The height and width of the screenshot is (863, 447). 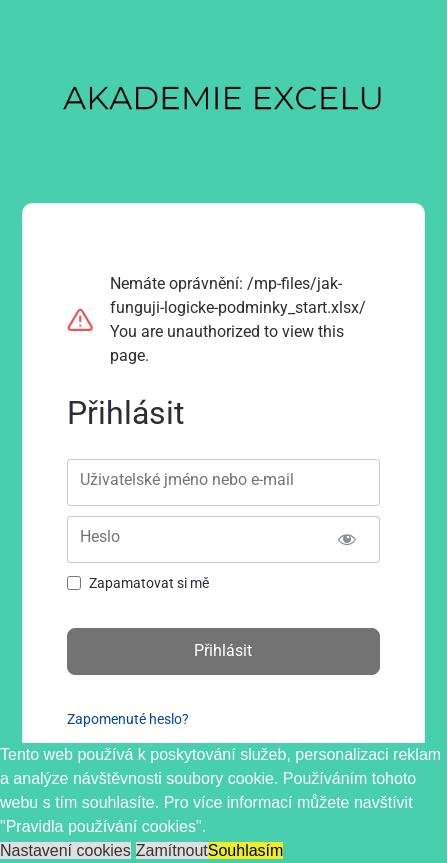 I want to click on Nastavení cookies [button], so click(x=65, y=850).